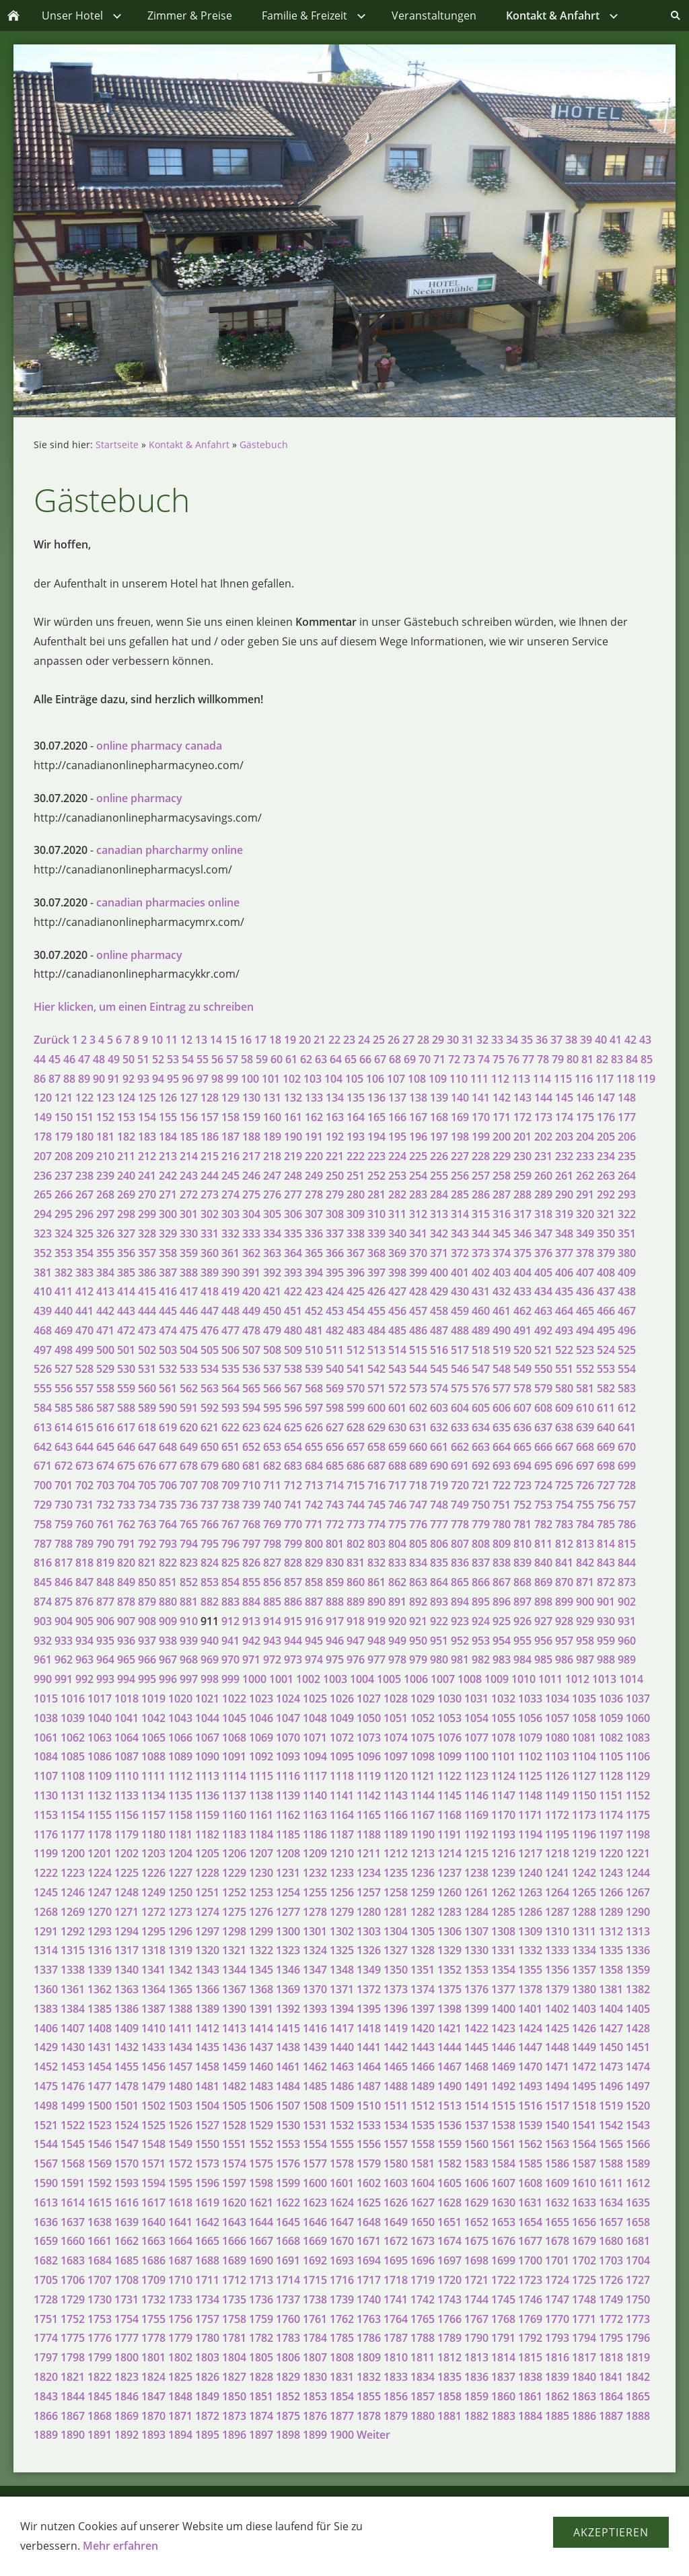 The height and width of the screenshot is (2576, 689). I want to click on 704, so click(126, 1485).